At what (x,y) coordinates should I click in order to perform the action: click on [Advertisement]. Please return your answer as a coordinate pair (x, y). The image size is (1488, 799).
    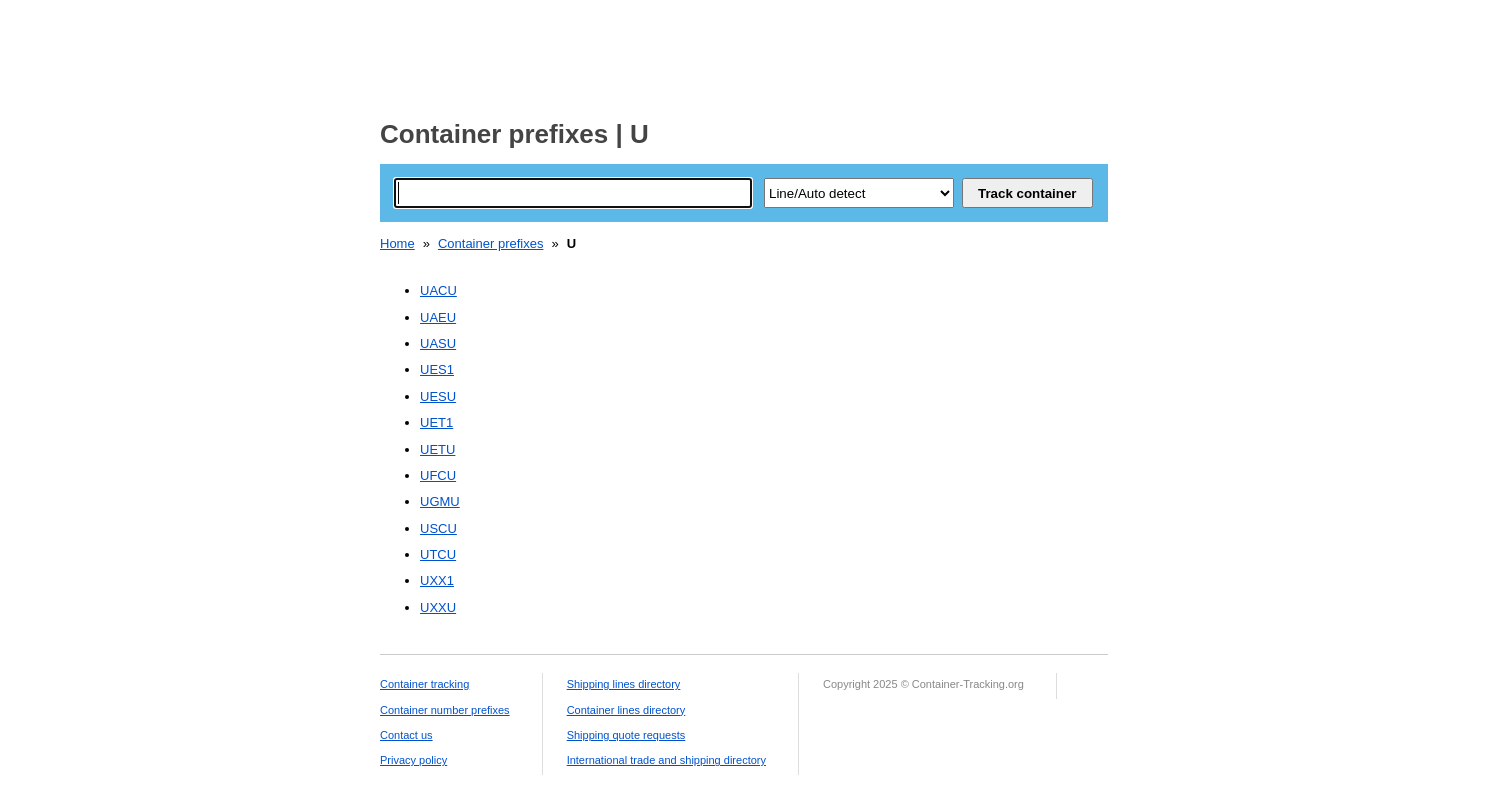
    Looking at the image, I should click on (744, 53).